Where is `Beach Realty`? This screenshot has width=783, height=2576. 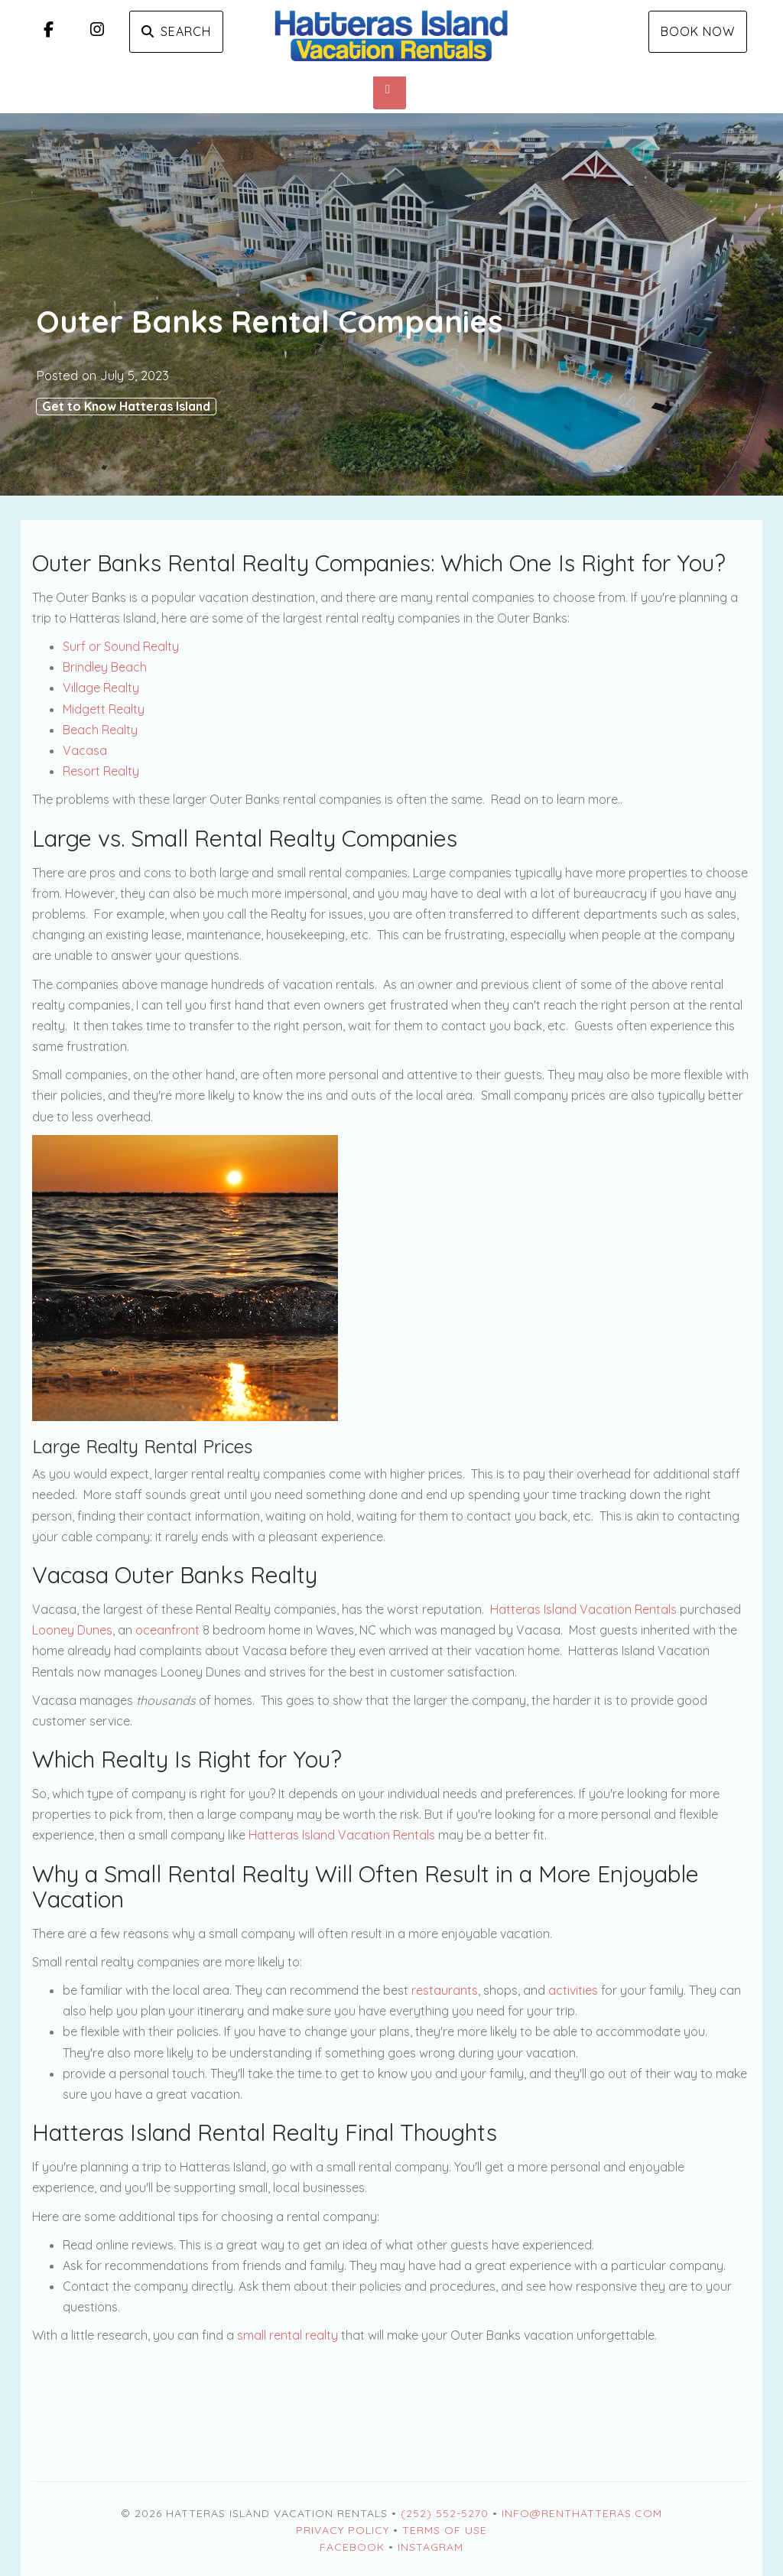
Beach Realty is located at coordinates (100, 729).